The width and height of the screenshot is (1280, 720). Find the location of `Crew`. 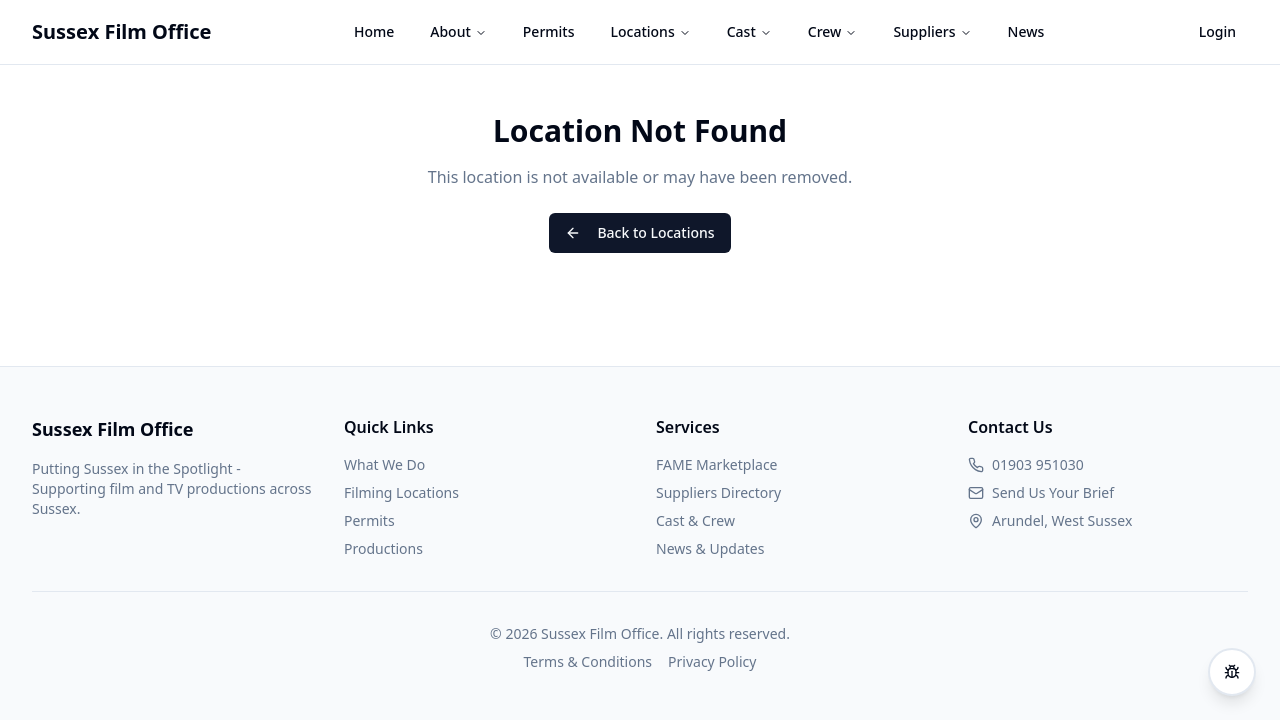

Crew is located at coordinates (833, 31).